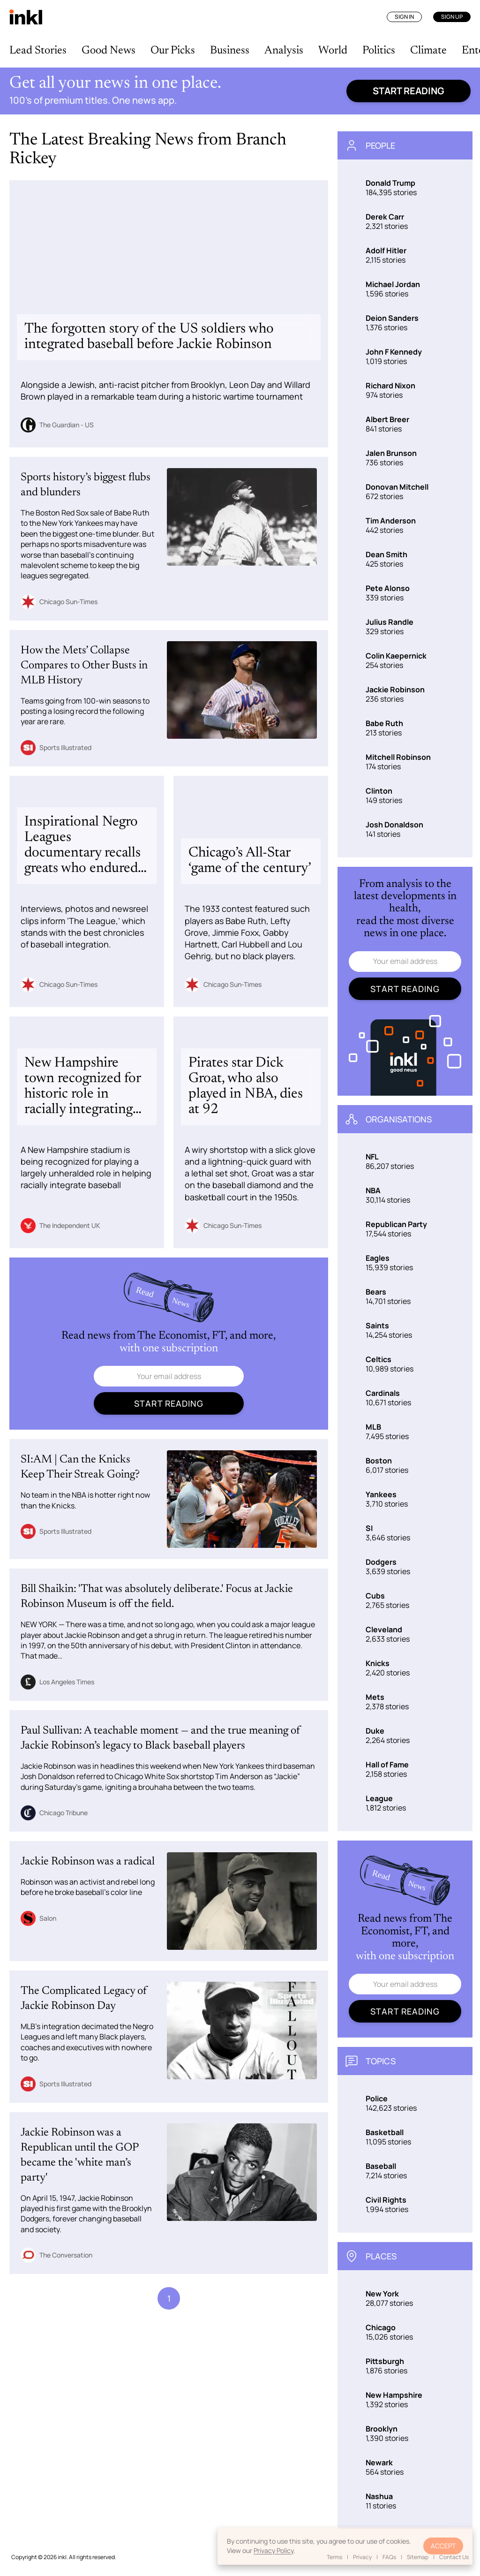 Image resolution: width=480 pixels, height=2576 pixels. Describe the element at coordinates (229, 50) in the screenshot. I see `Business` at that location.